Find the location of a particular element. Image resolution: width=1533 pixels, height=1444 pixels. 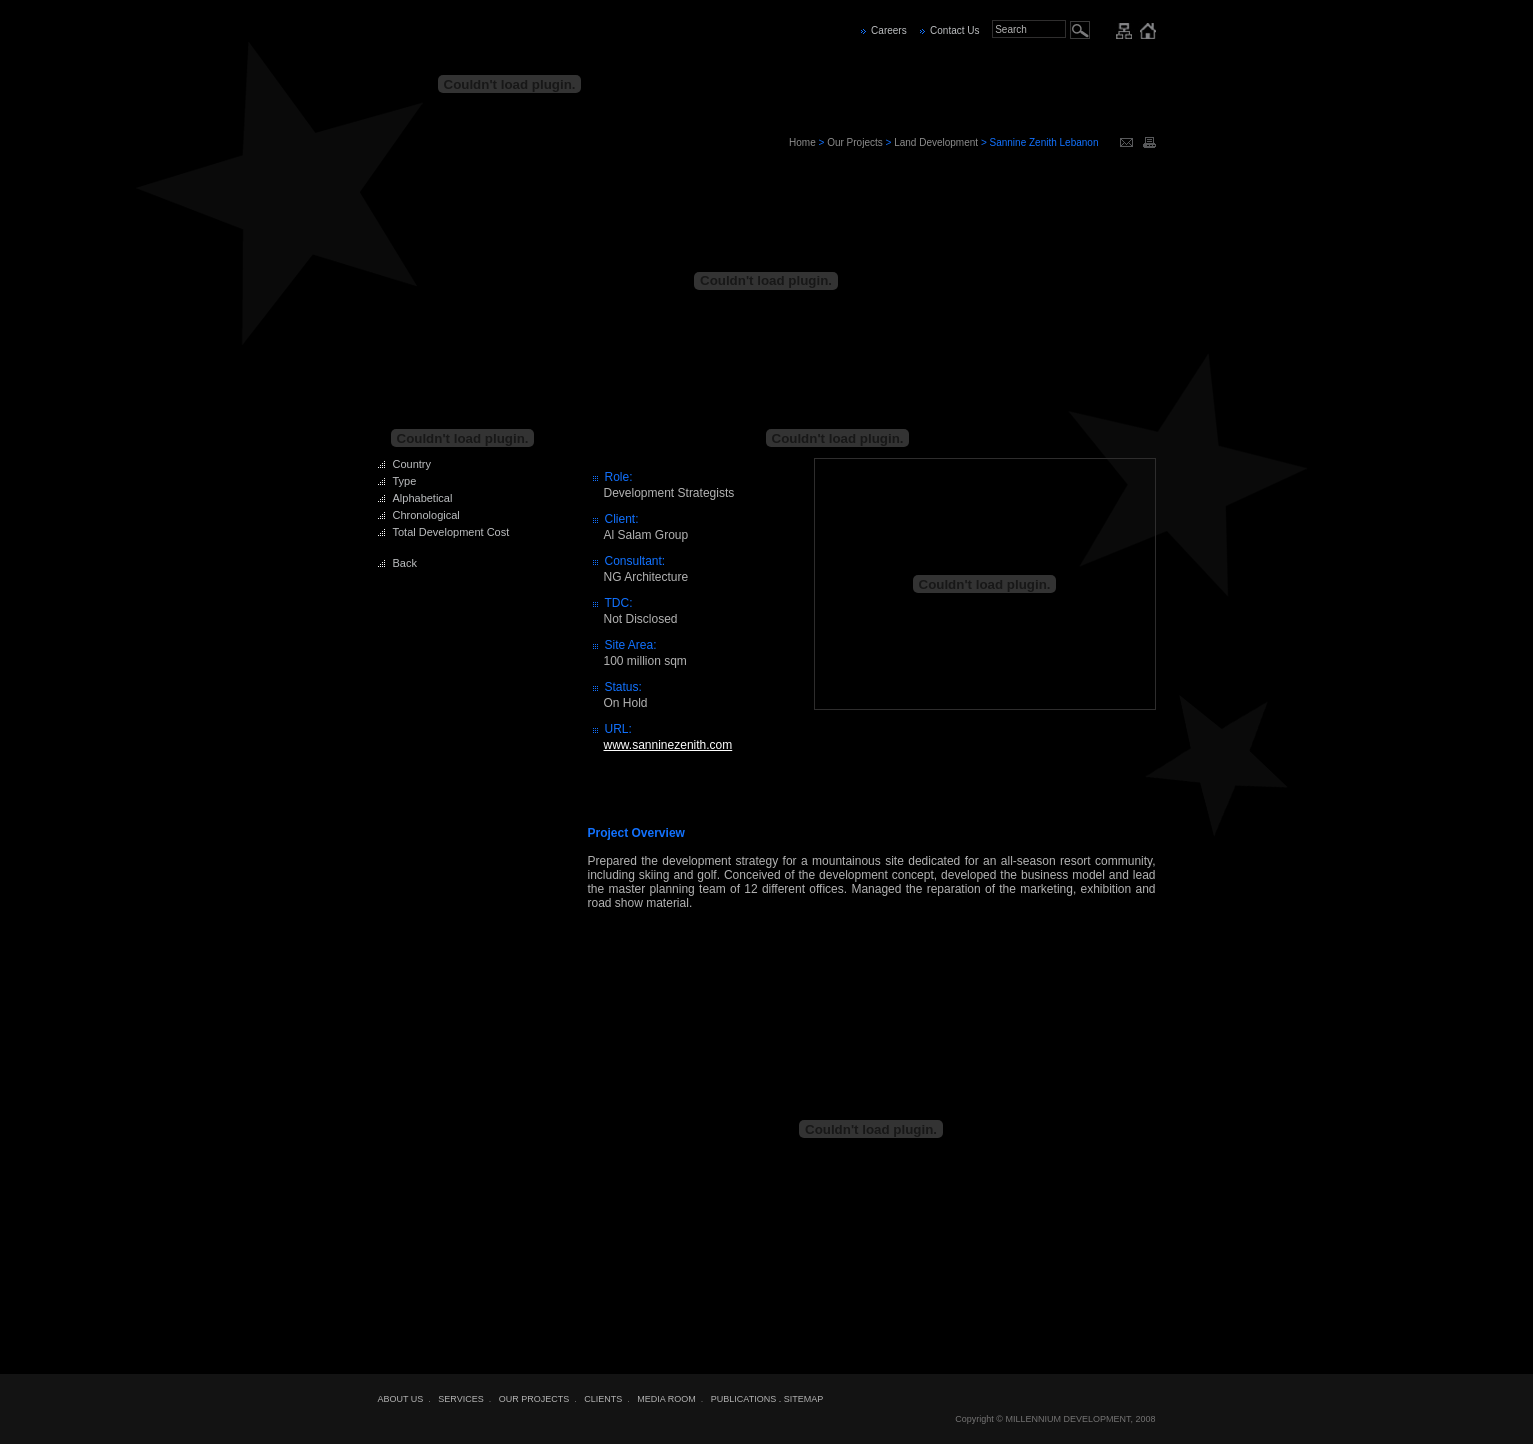

Total Development Cost is located at coordinates (451, 532).